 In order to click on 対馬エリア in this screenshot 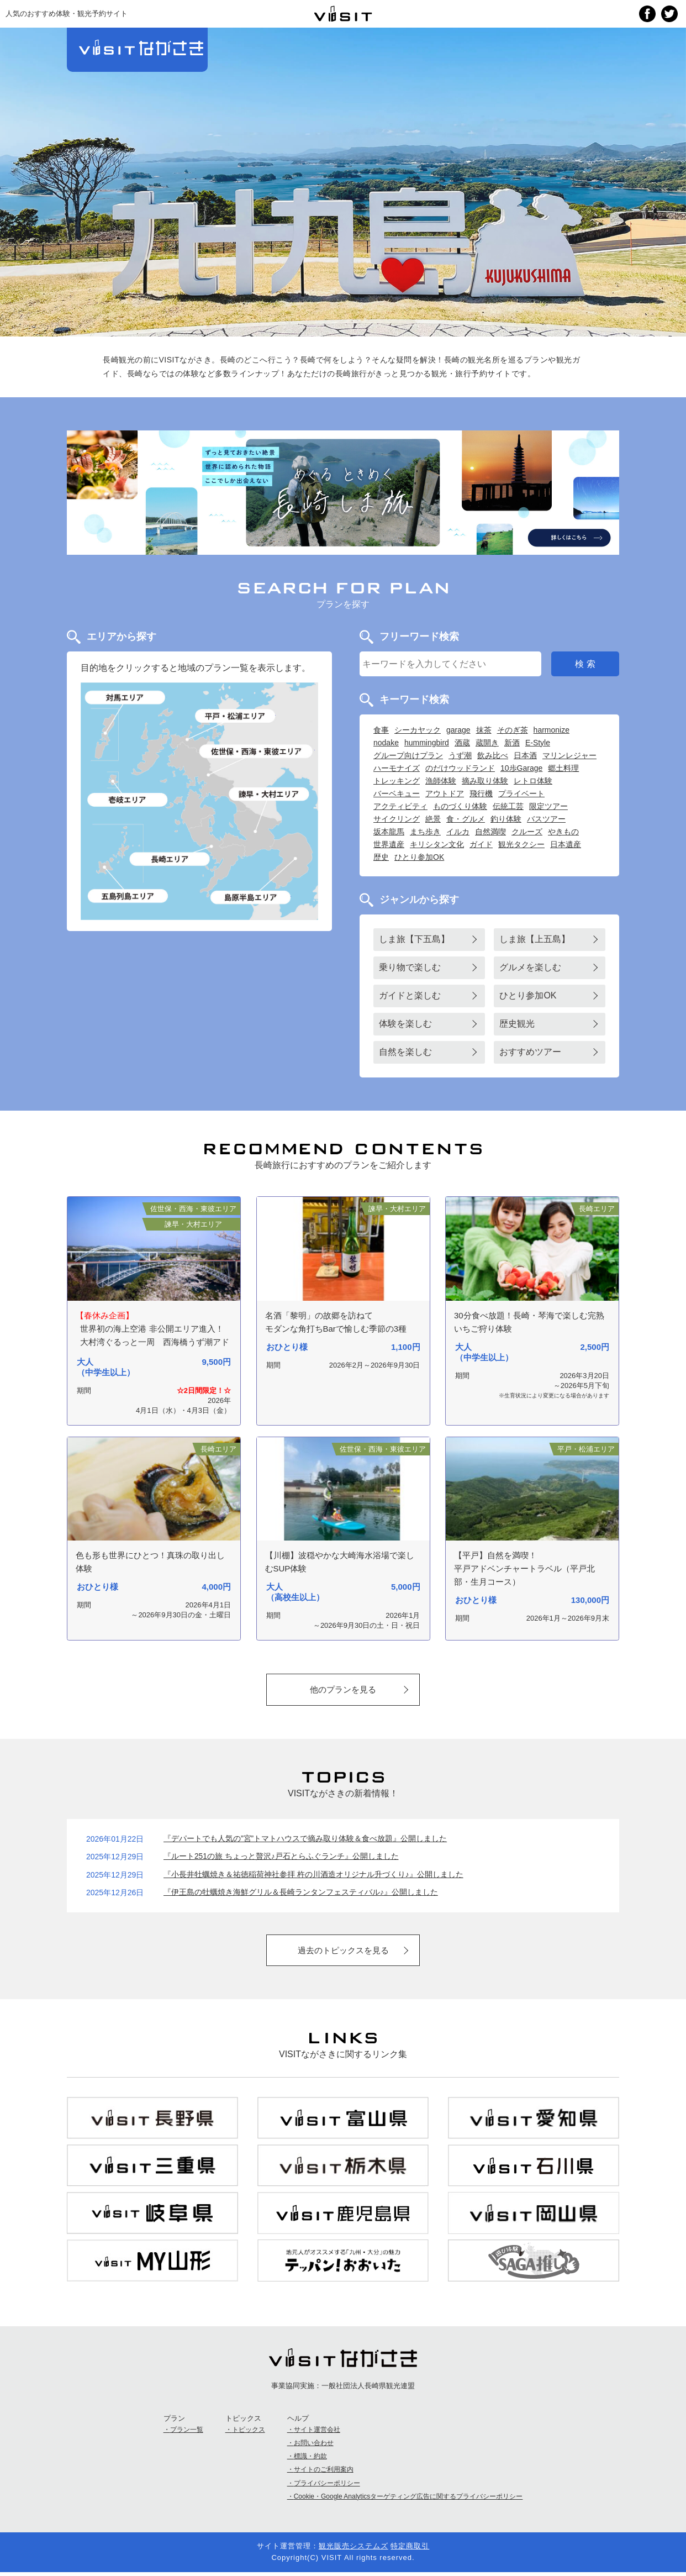, I will do `click(126, 698)`.